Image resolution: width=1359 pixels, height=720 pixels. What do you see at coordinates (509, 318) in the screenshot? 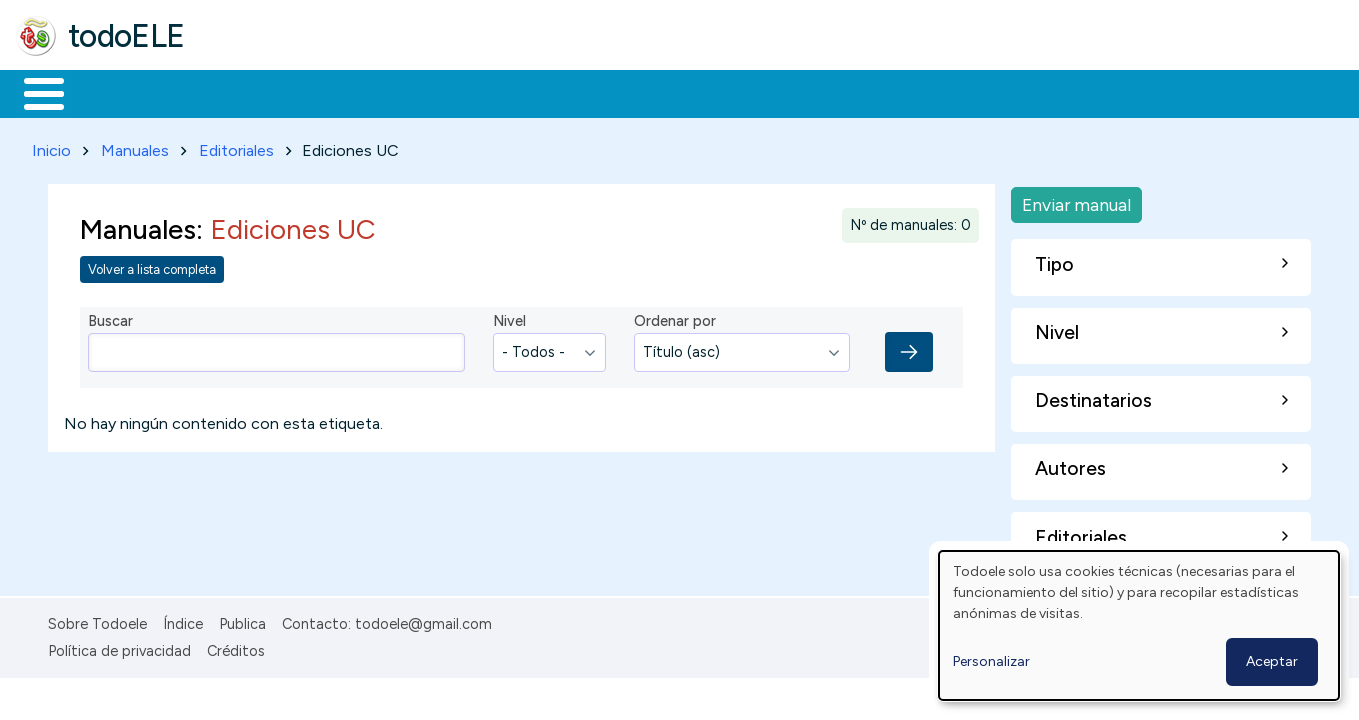
I see `Nivel` at bounding box center [509, 318].